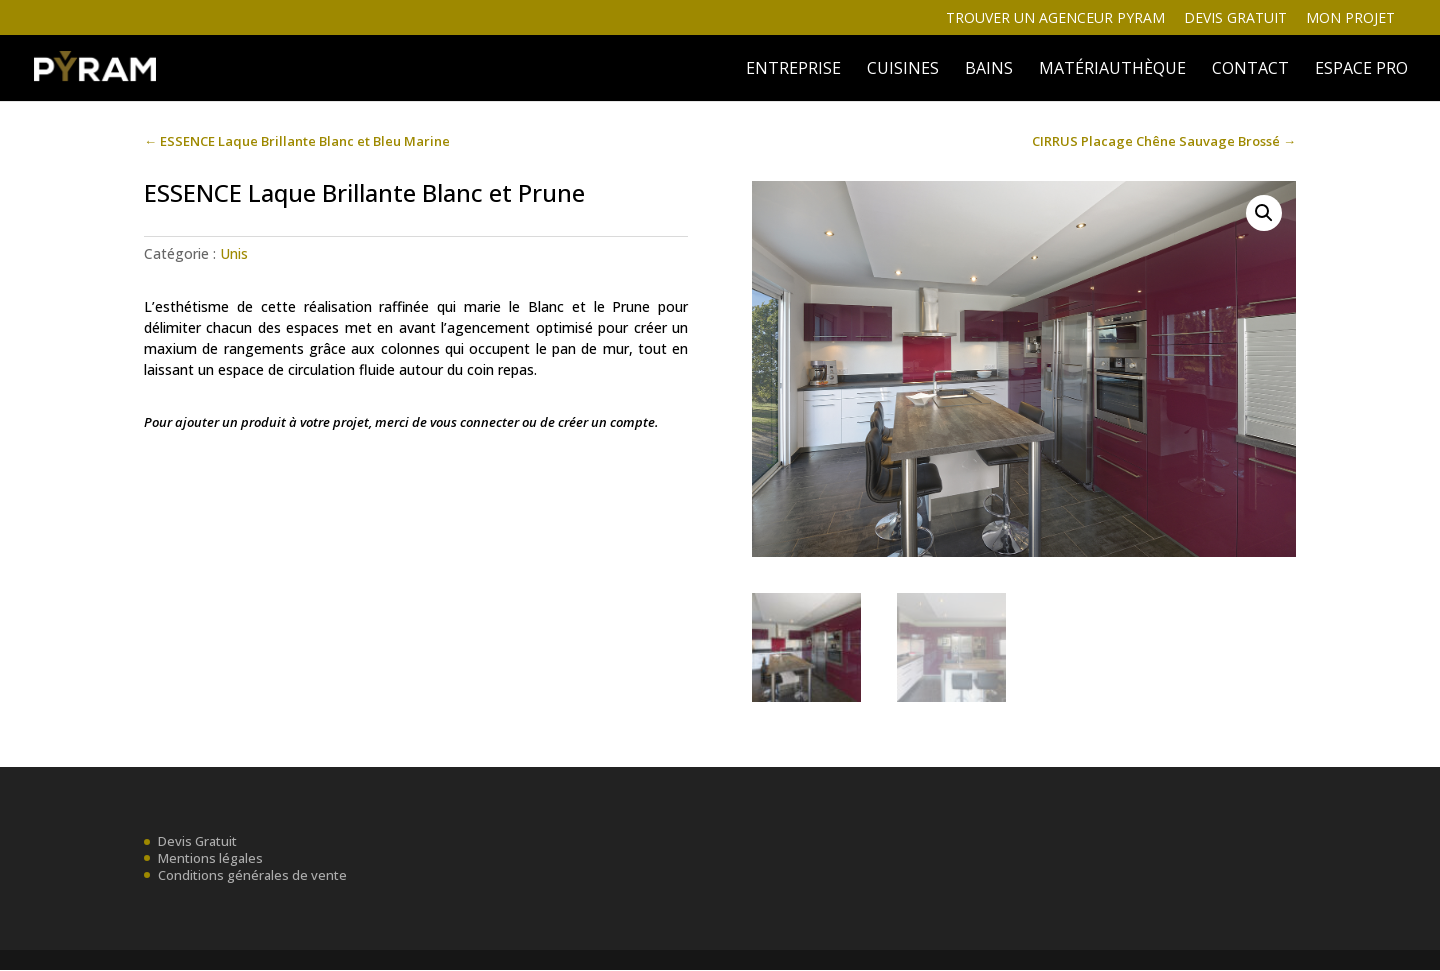  I want to click on ESPACE PRO, so click(1361, 70).